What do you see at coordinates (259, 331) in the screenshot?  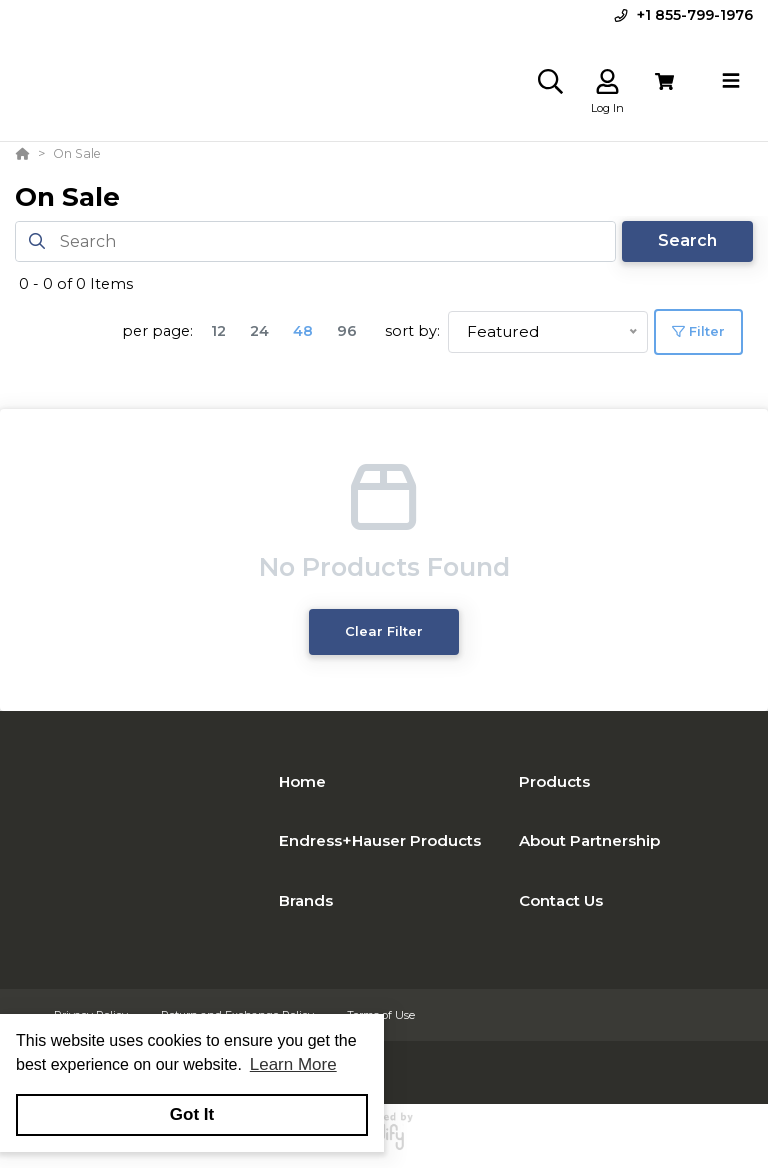 I see `24` at bounding box center [259, 331].